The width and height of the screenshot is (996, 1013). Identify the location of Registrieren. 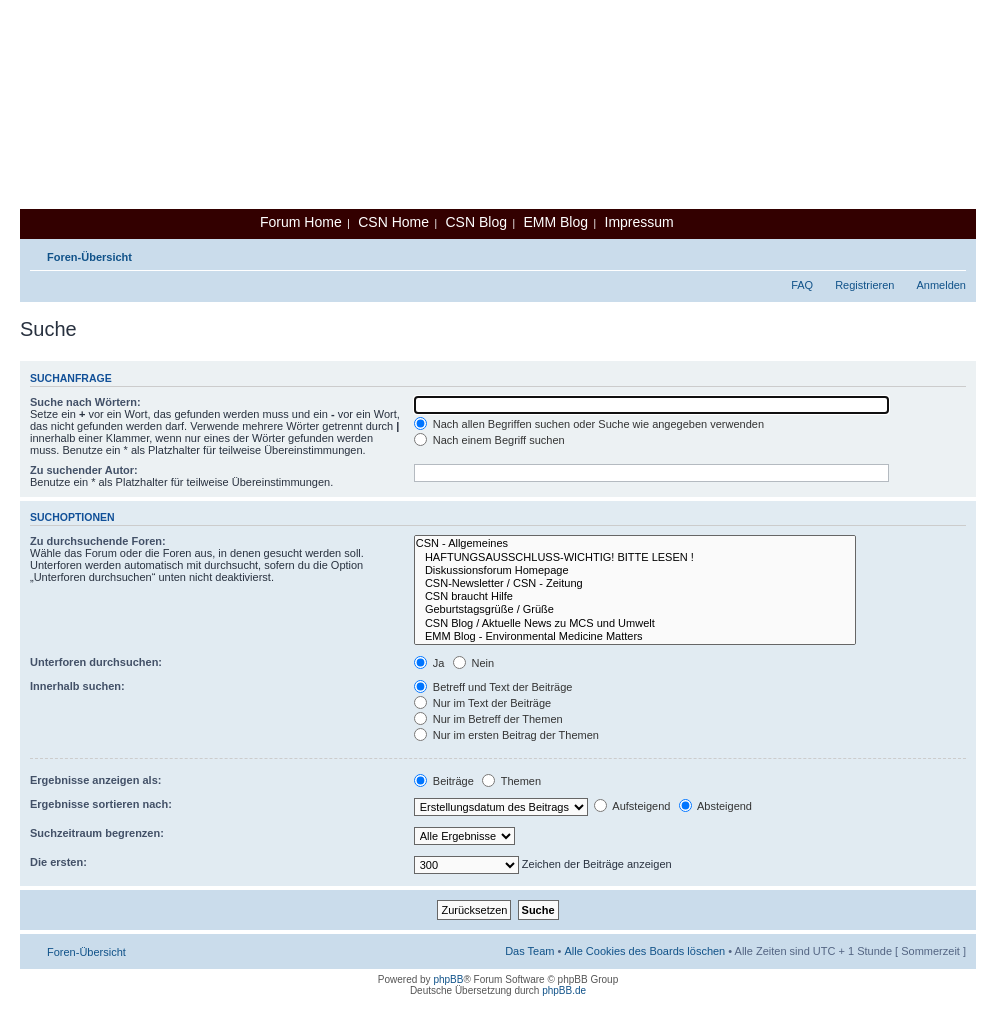
(864, 285).